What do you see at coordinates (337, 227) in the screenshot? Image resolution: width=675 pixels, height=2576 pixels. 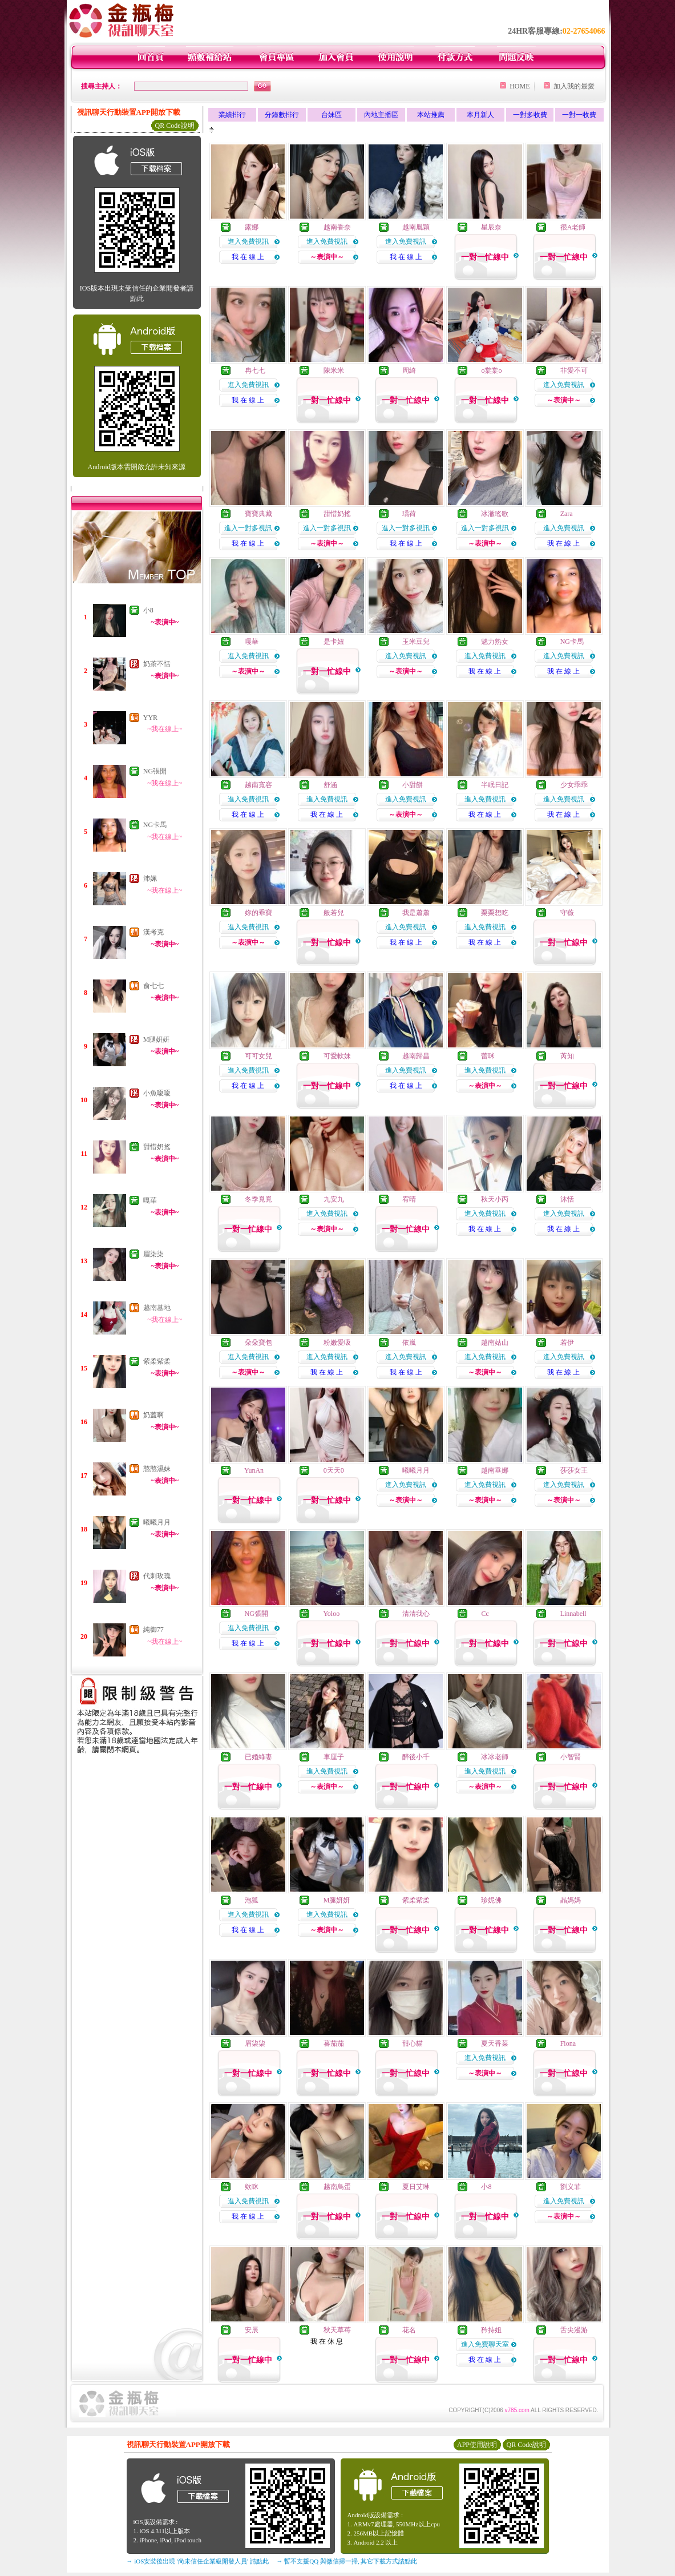 I see `越南香奈` at bounding box center [337, 227].